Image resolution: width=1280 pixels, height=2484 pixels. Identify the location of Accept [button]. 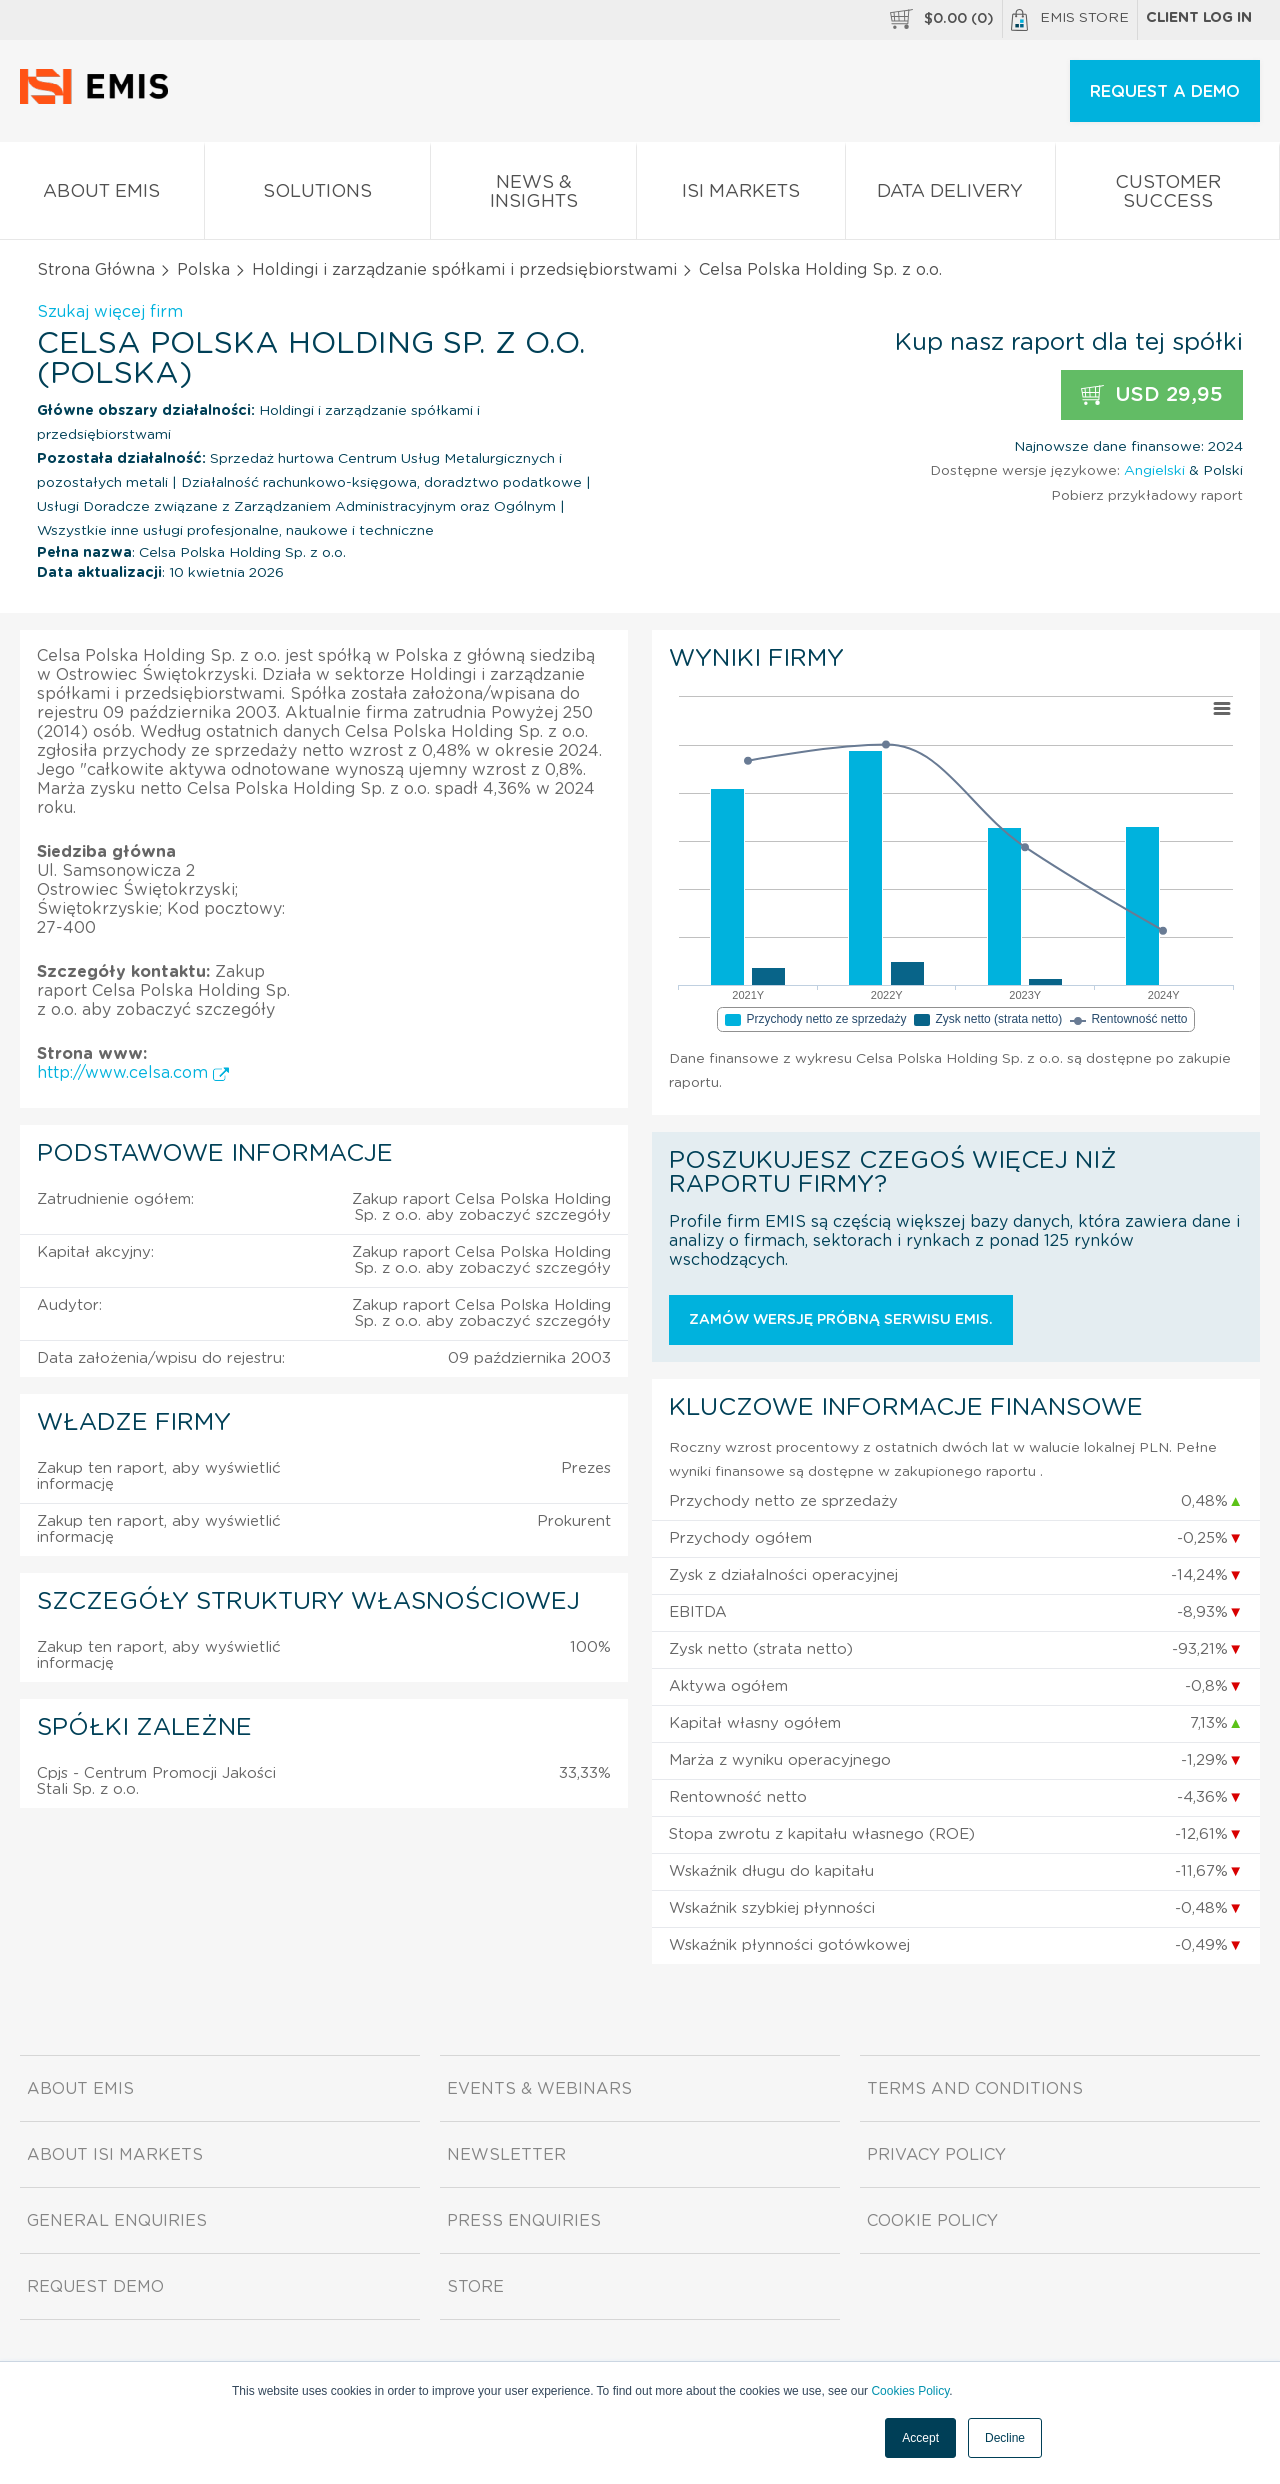
(920, 2438).